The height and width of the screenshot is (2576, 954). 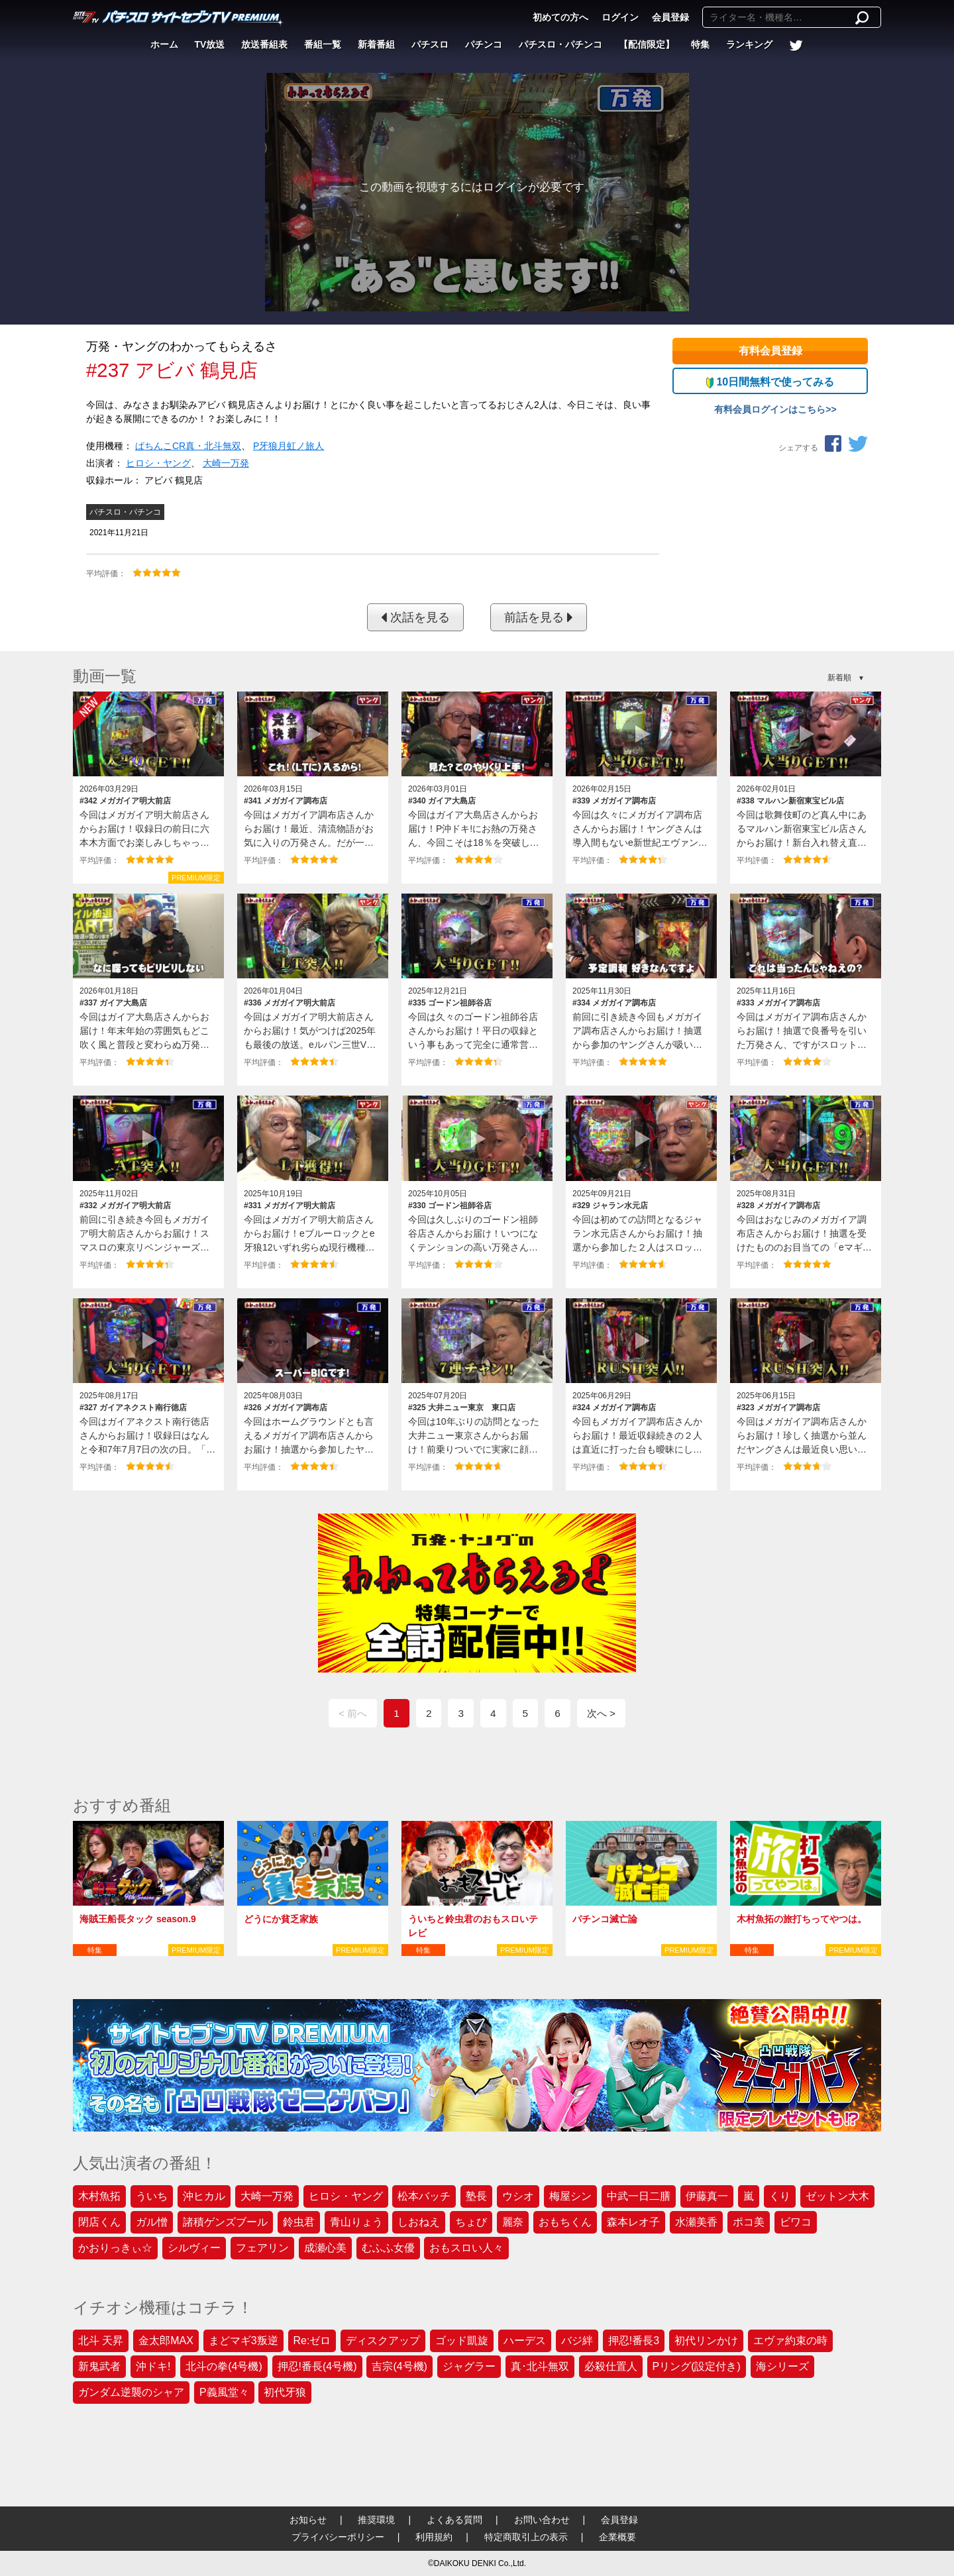 I want to click on 前話を見る, so click(x=538, y=617).